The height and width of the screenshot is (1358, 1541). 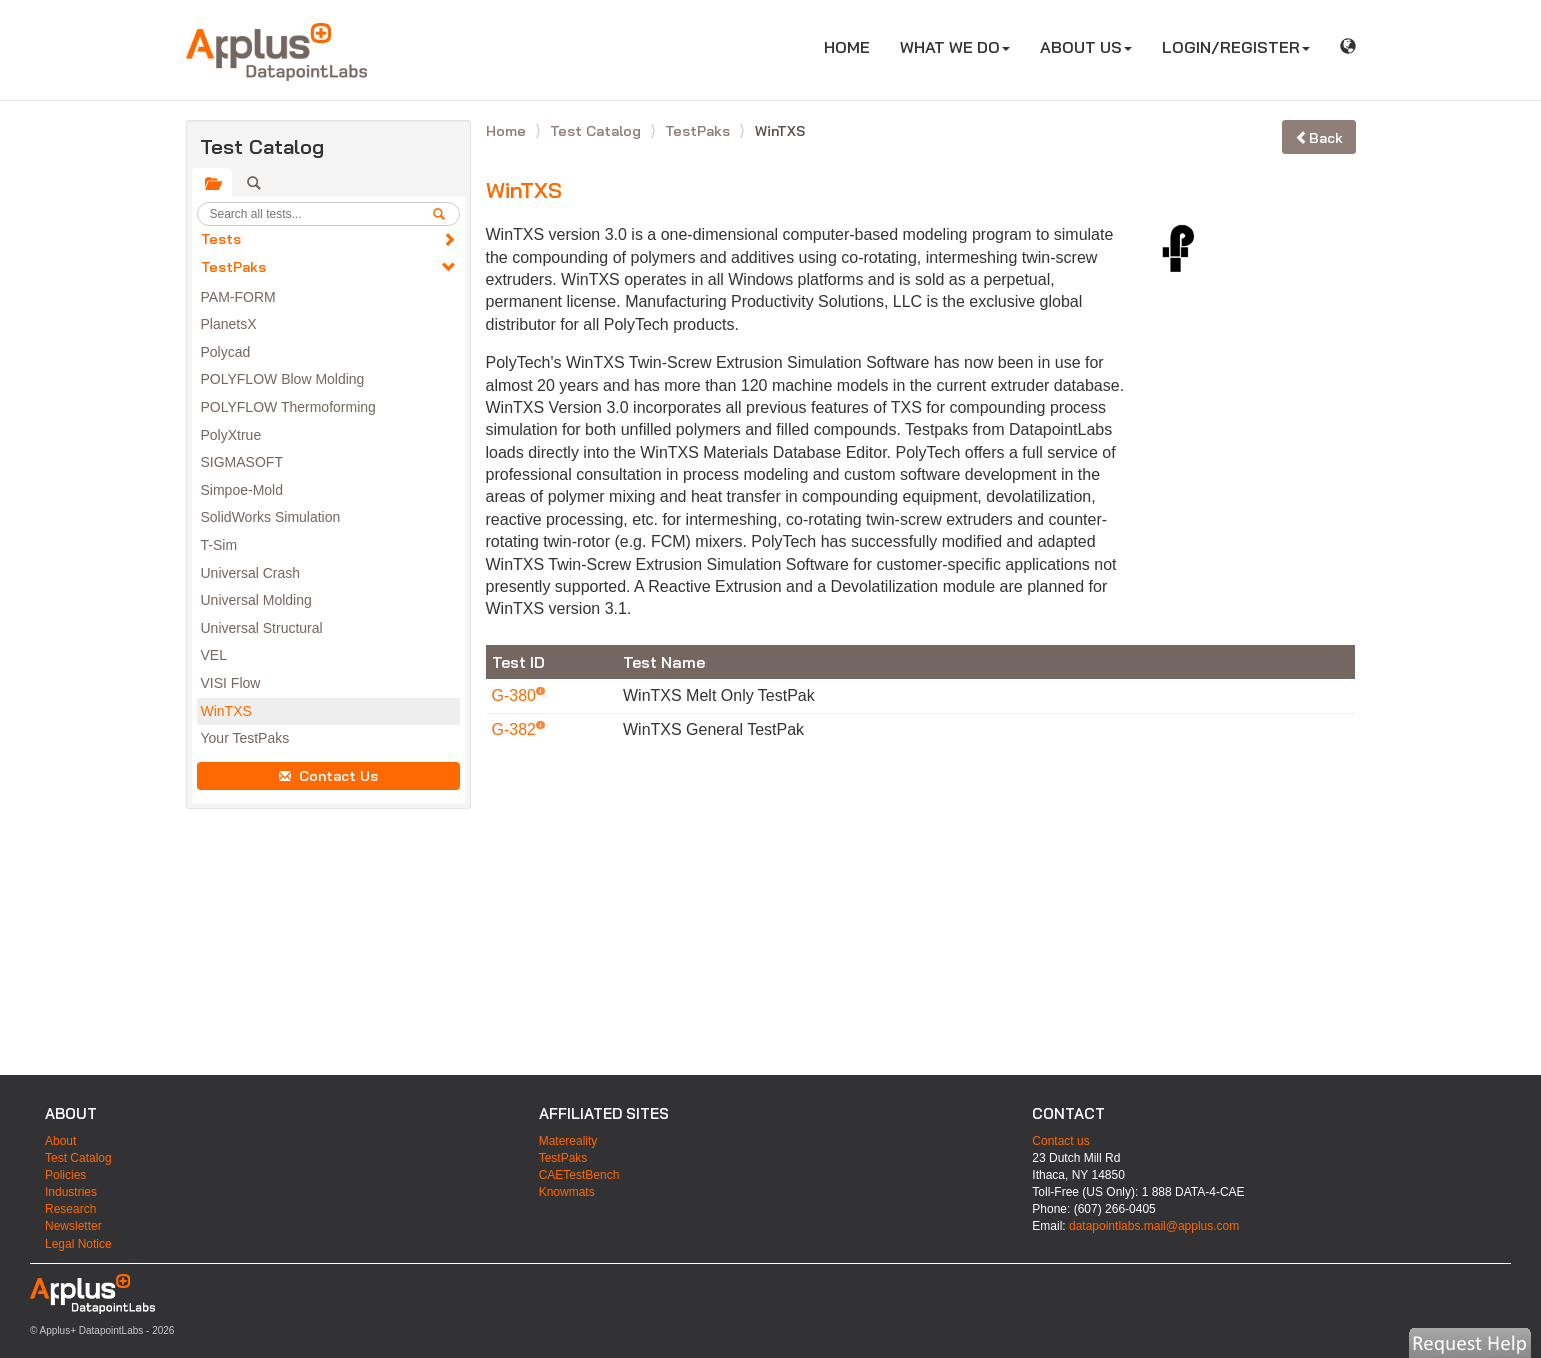 What do you see at coordinates (271, 517) in the screenshot?
I see `SolidWorks Simulation` at bounding box center [271, 517].